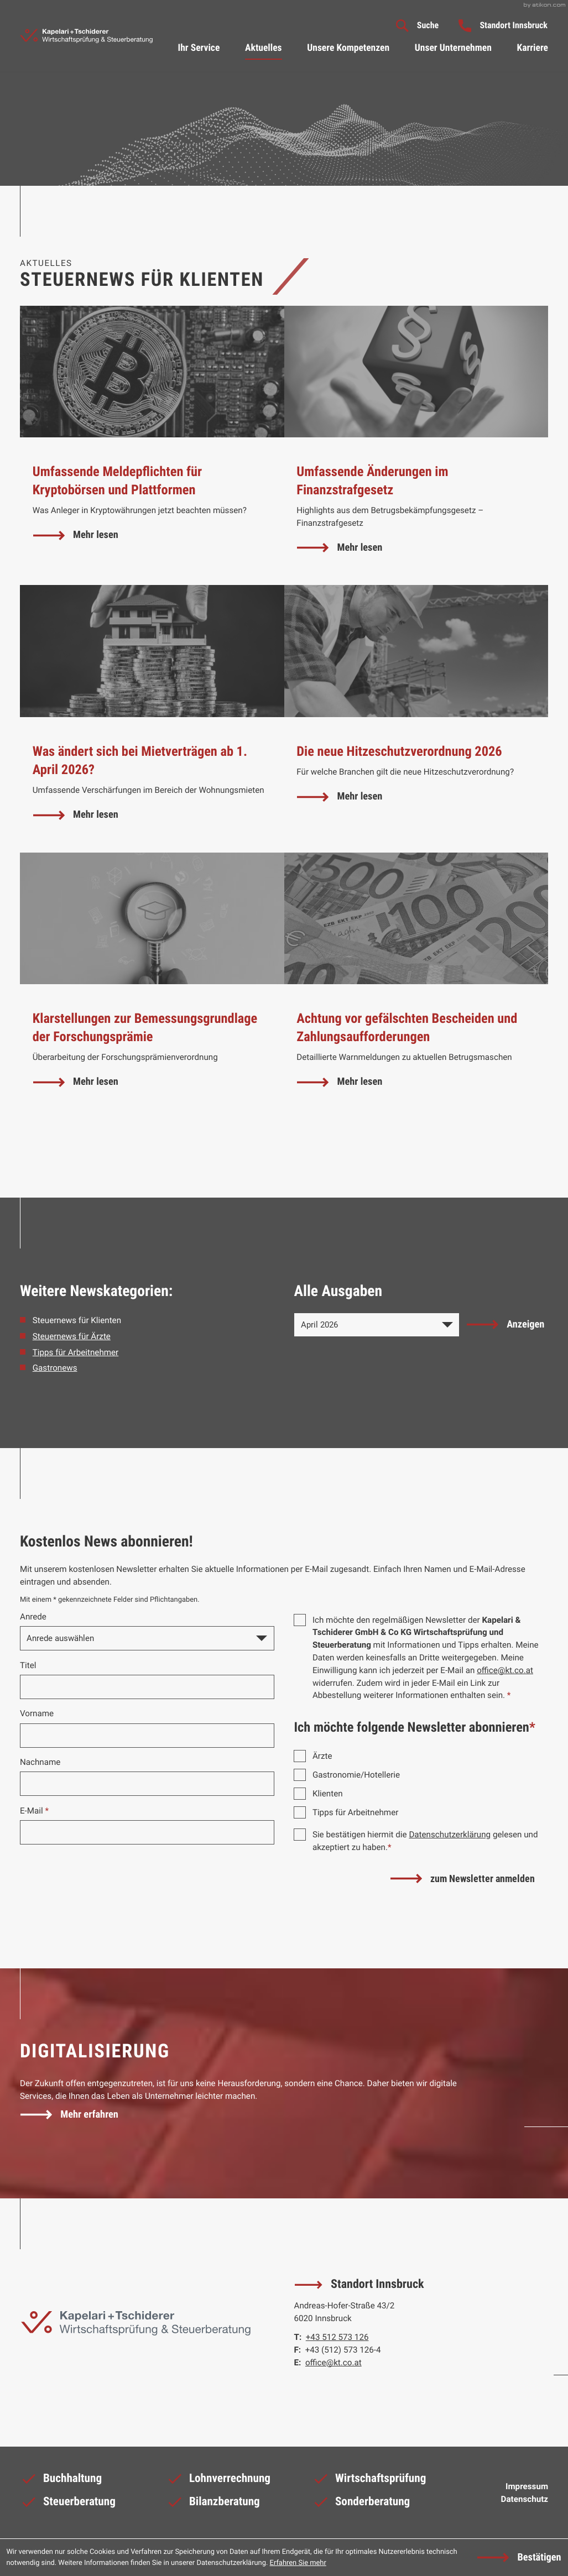  I want to click on Steuernews für Ärzte, so click(72, 1336).